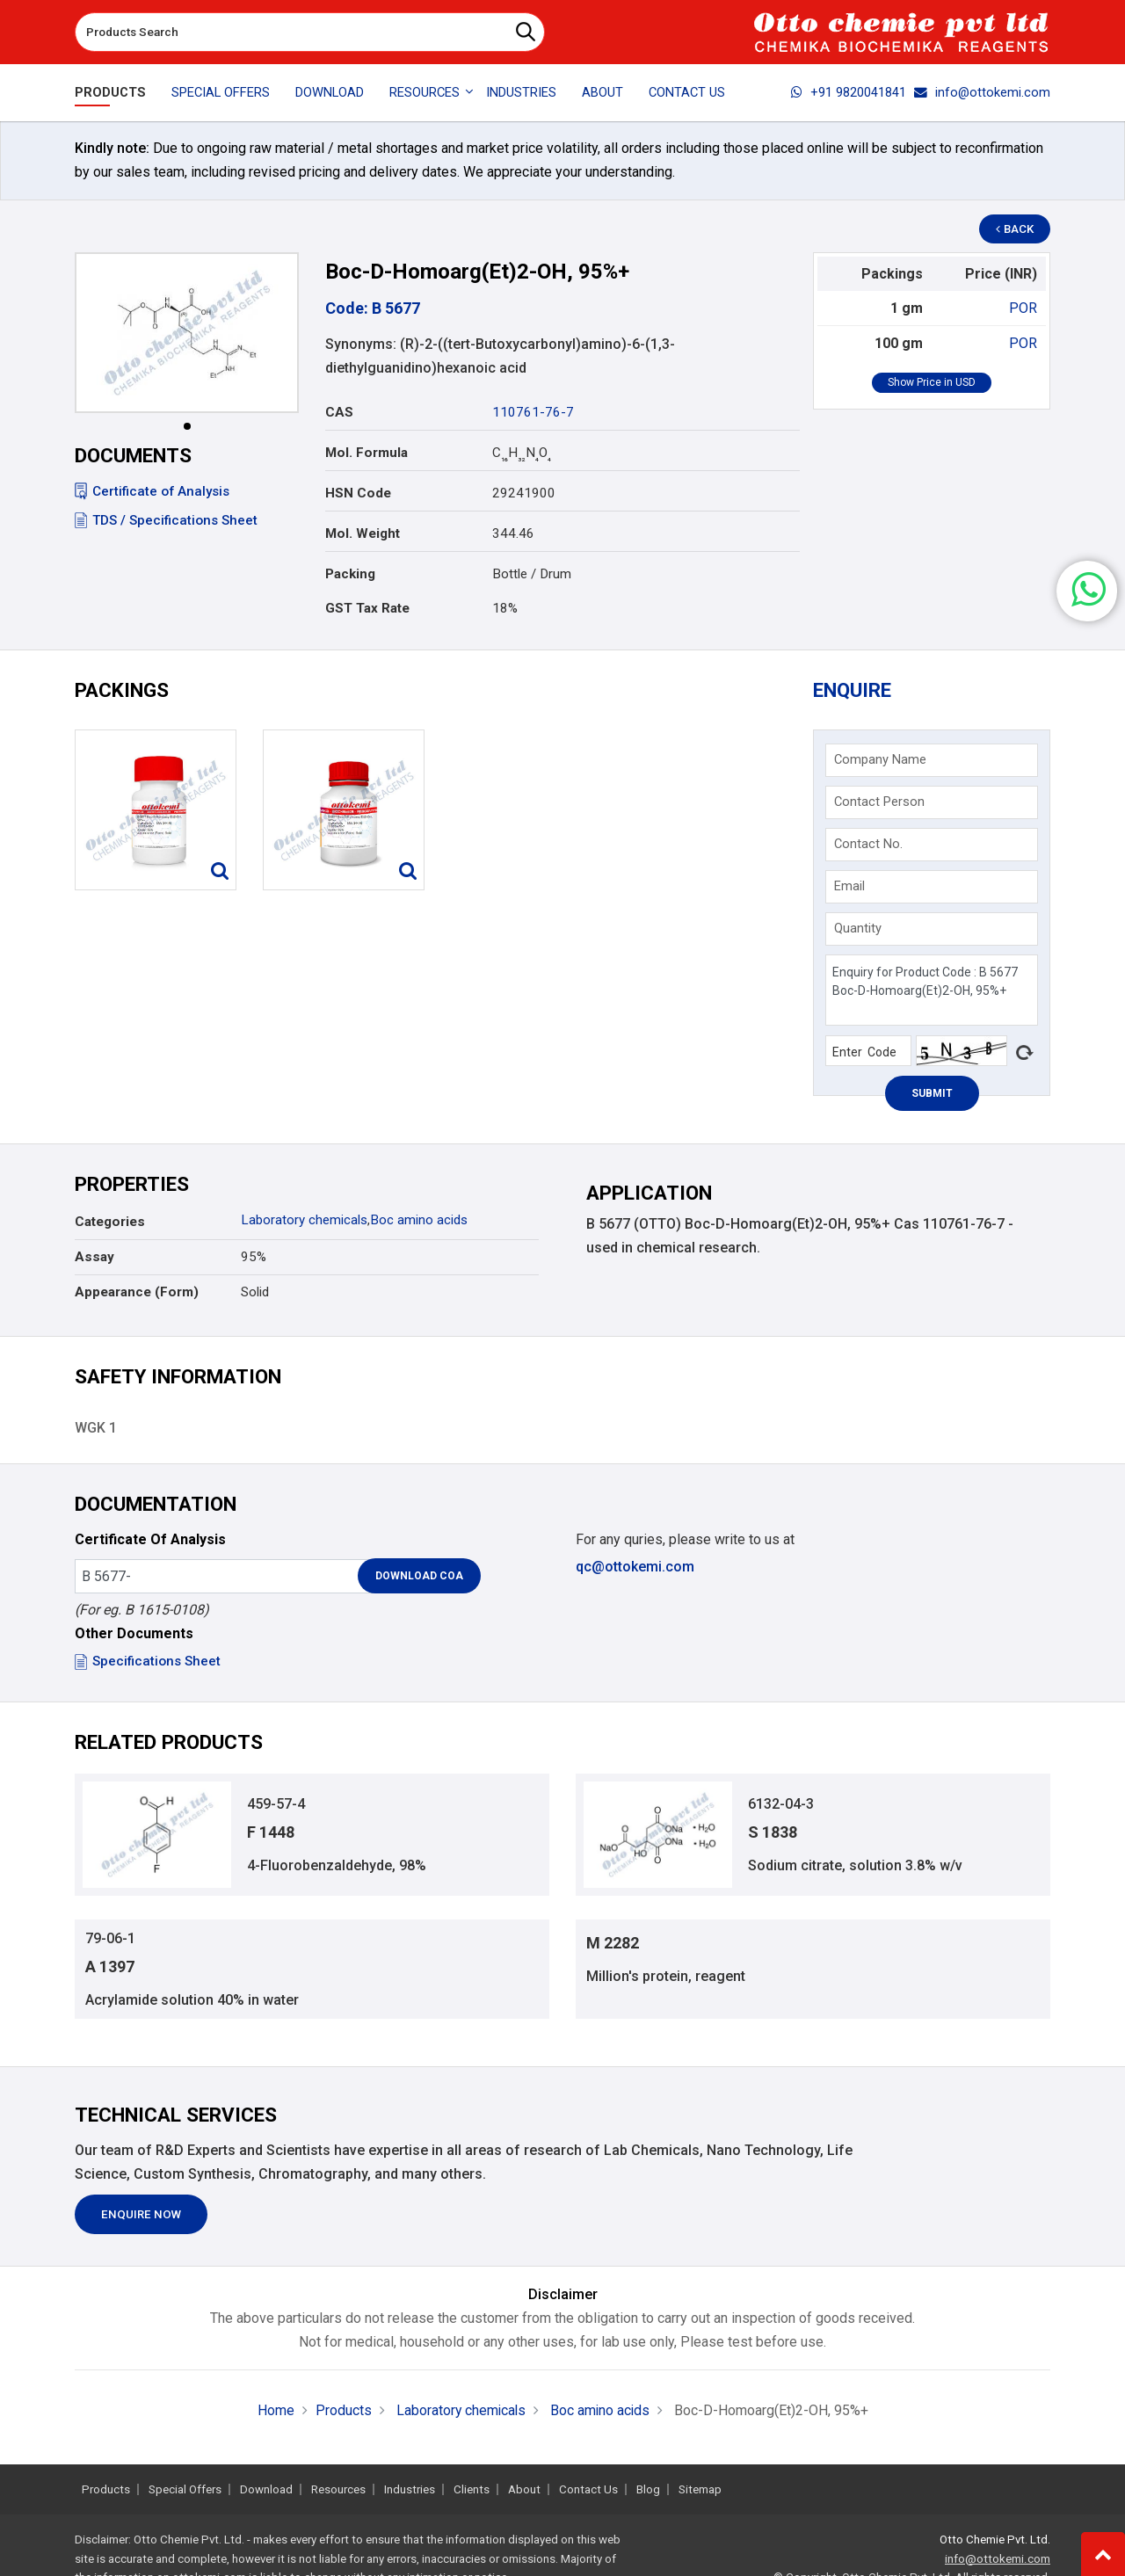 The width and height of the screenshot is (1125, 2576). I want to click on Products, so click(110, 92).